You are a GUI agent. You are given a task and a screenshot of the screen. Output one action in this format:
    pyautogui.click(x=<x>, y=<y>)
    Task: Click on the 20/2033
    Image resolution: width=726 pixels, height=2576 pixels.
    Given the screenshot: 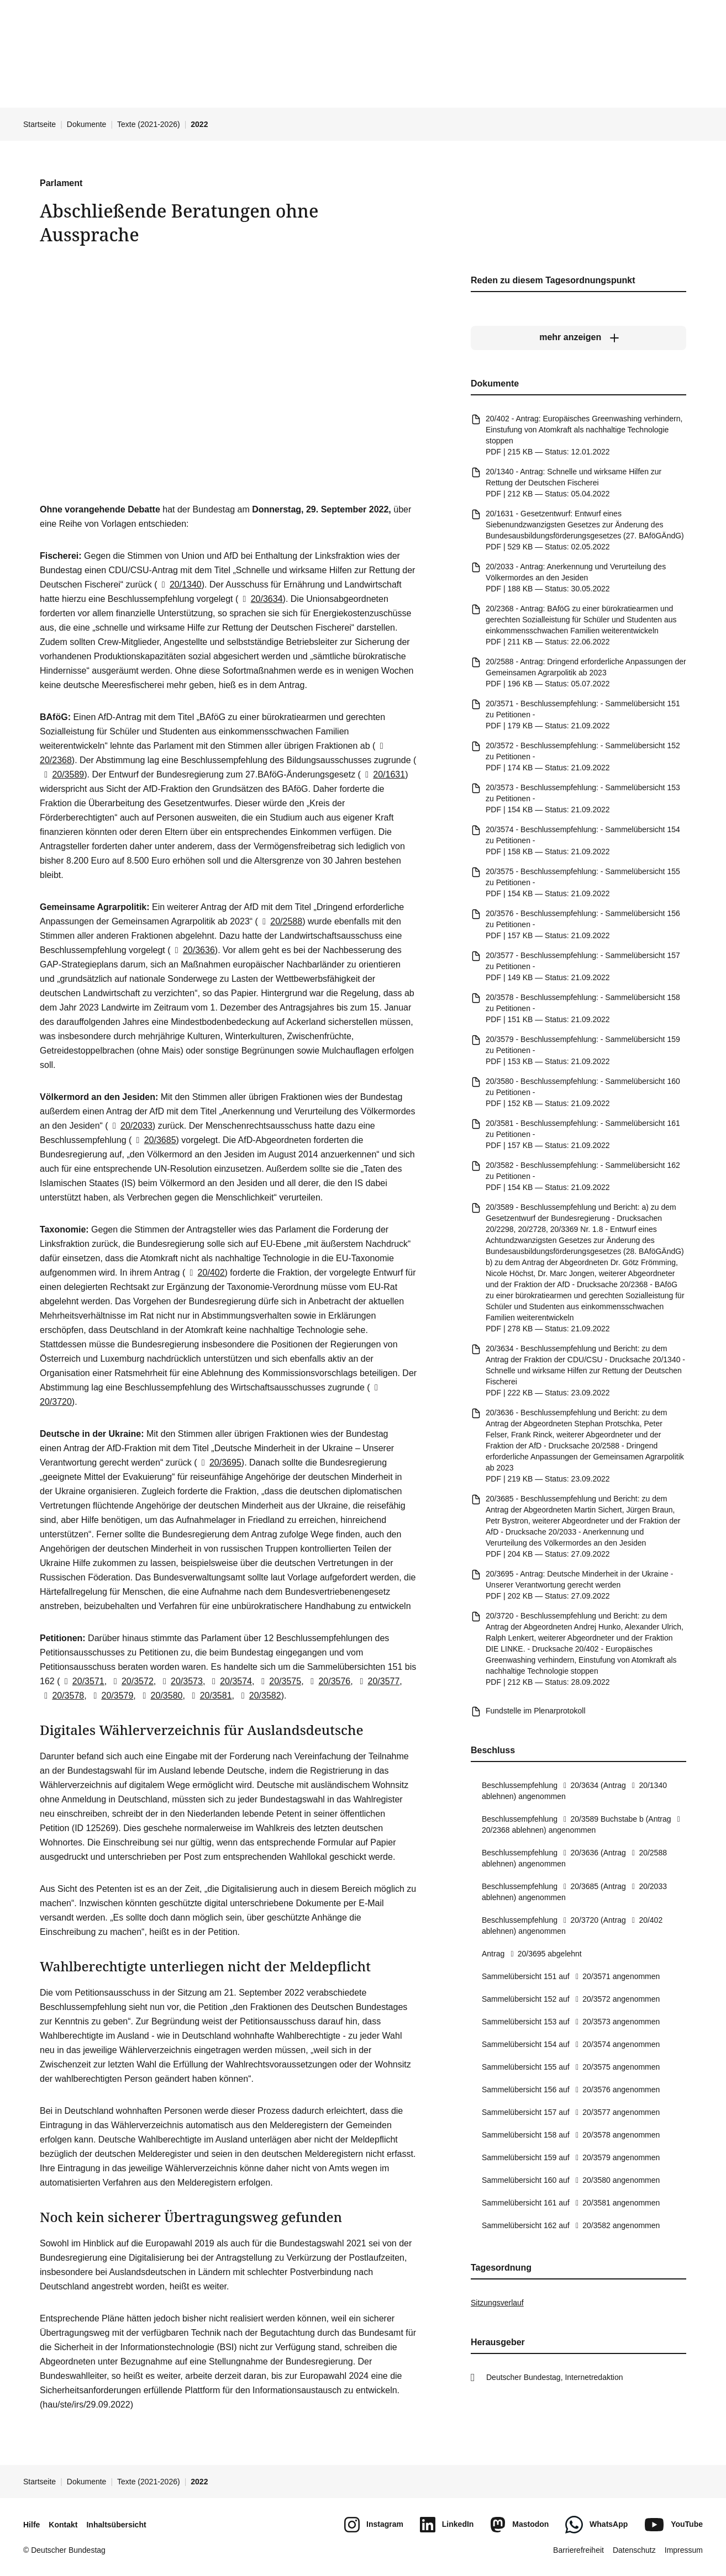 What is the action you would take?
    pyautogui.click(x=130, y=1125)
    